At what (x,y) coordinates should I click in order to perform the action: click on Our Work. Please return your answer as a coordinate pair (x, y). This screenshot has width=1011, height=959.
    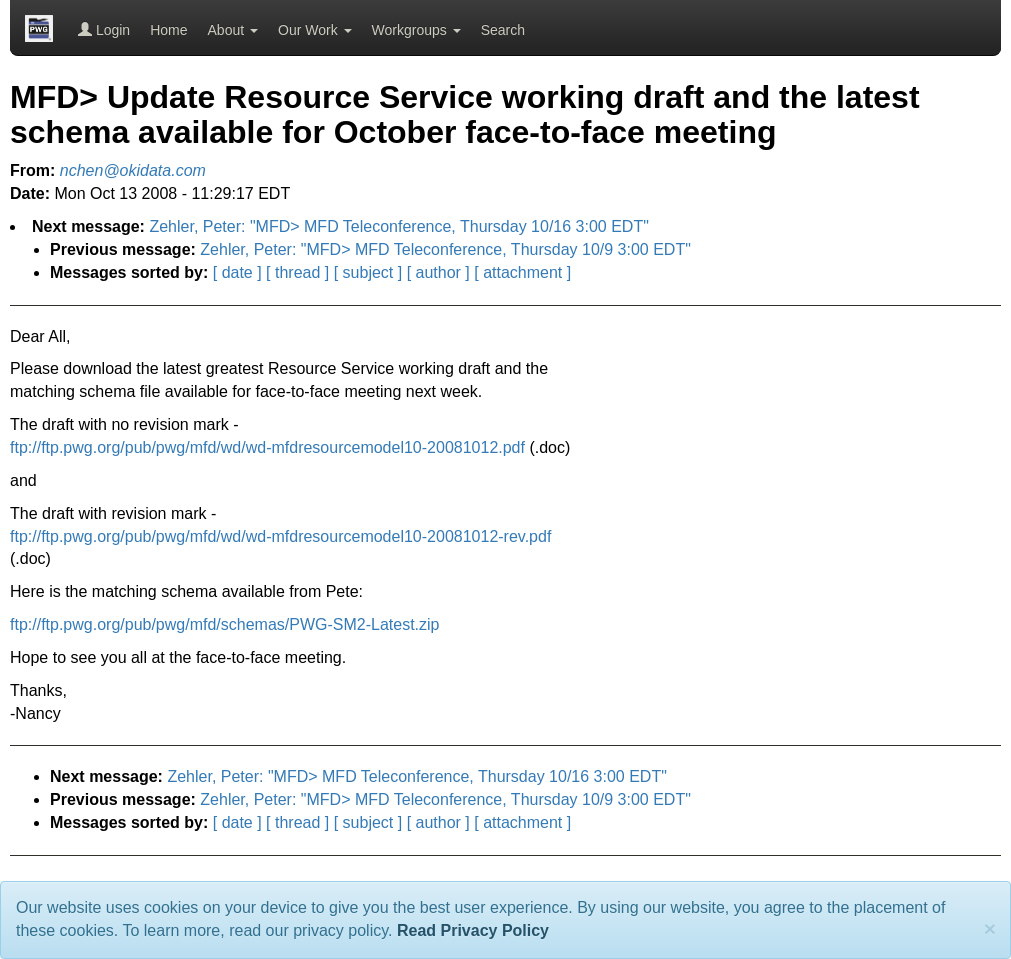
    Looking at the image, I should click on (315, 30).